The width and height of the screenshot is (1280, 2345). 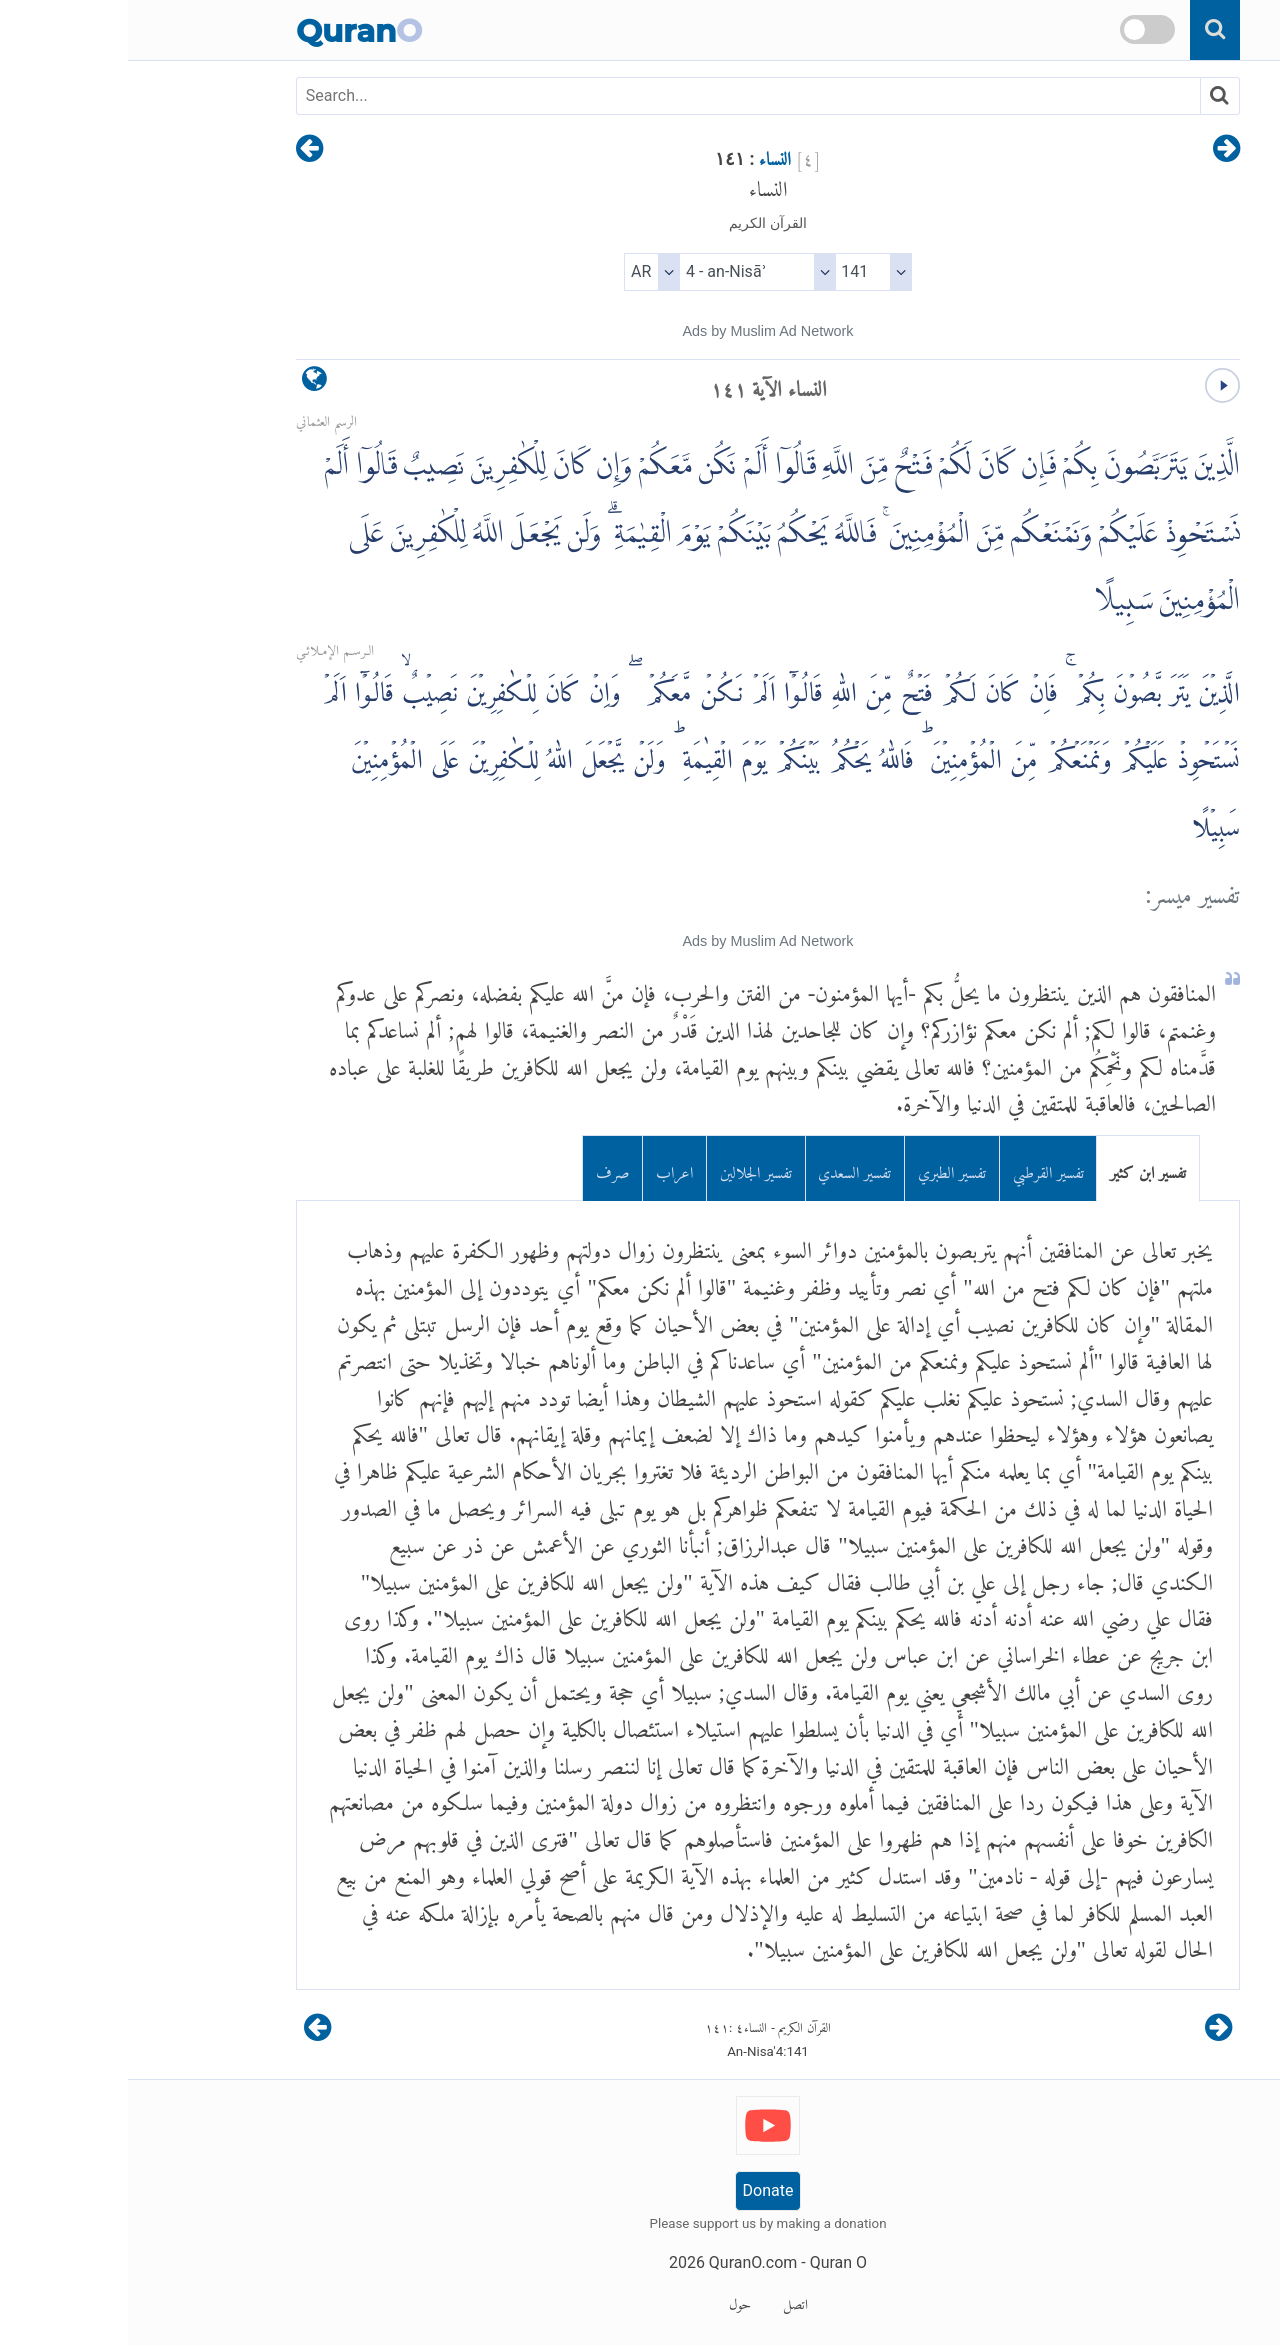 I want to click on اتصل, so click(x=667, y=2301).